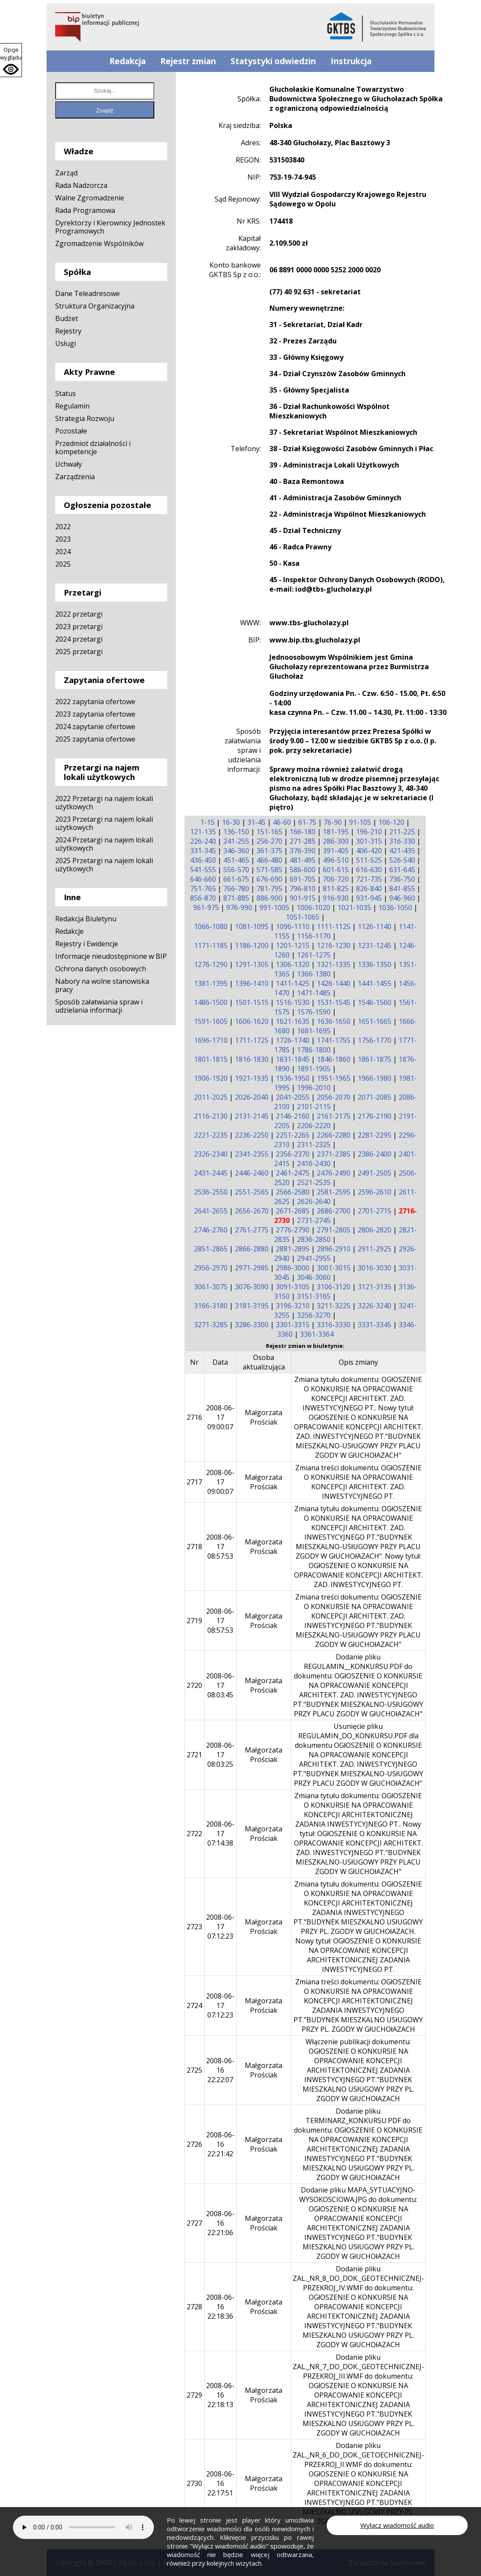 The height and width of the screenshot is (2576, 481). Describe the element at coordinates (236, 888) in the screenshot. I see `766-780` at that location.